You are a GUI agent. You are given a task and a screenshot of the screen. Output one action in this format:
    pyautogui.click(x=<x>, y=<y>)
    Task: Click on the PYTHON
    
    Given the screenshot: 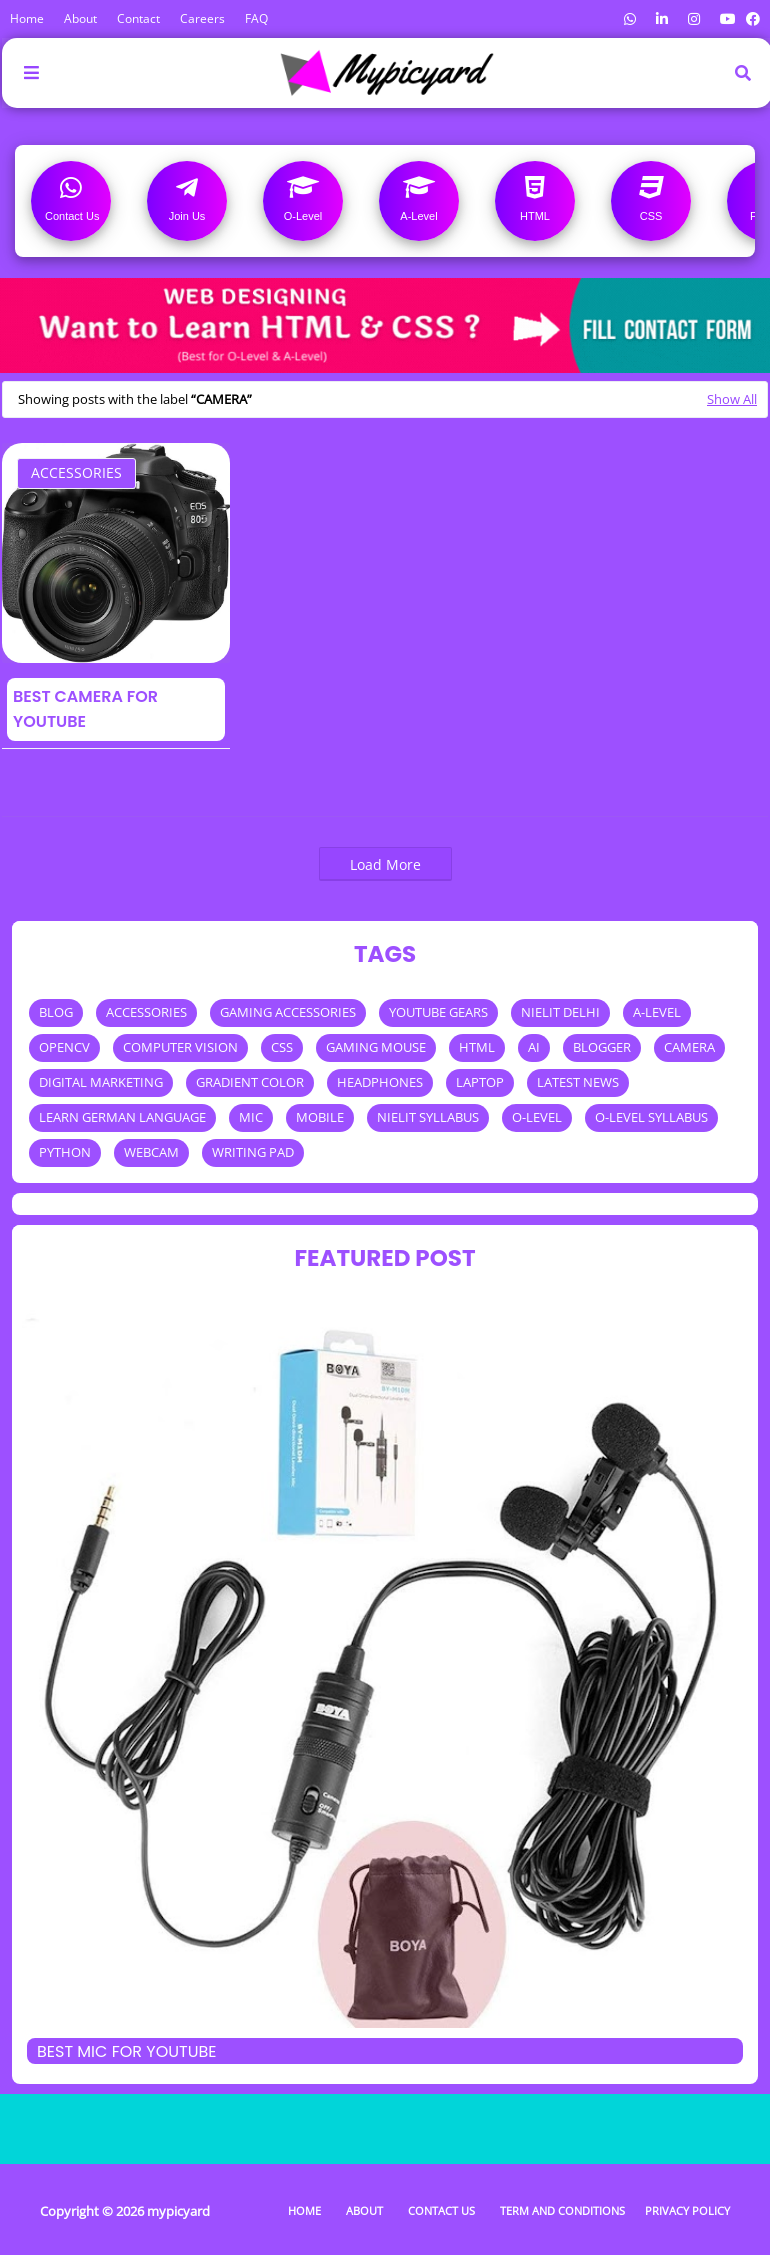 What is the action you would take?
    pyautogui.click(x=65, y=1152)
    